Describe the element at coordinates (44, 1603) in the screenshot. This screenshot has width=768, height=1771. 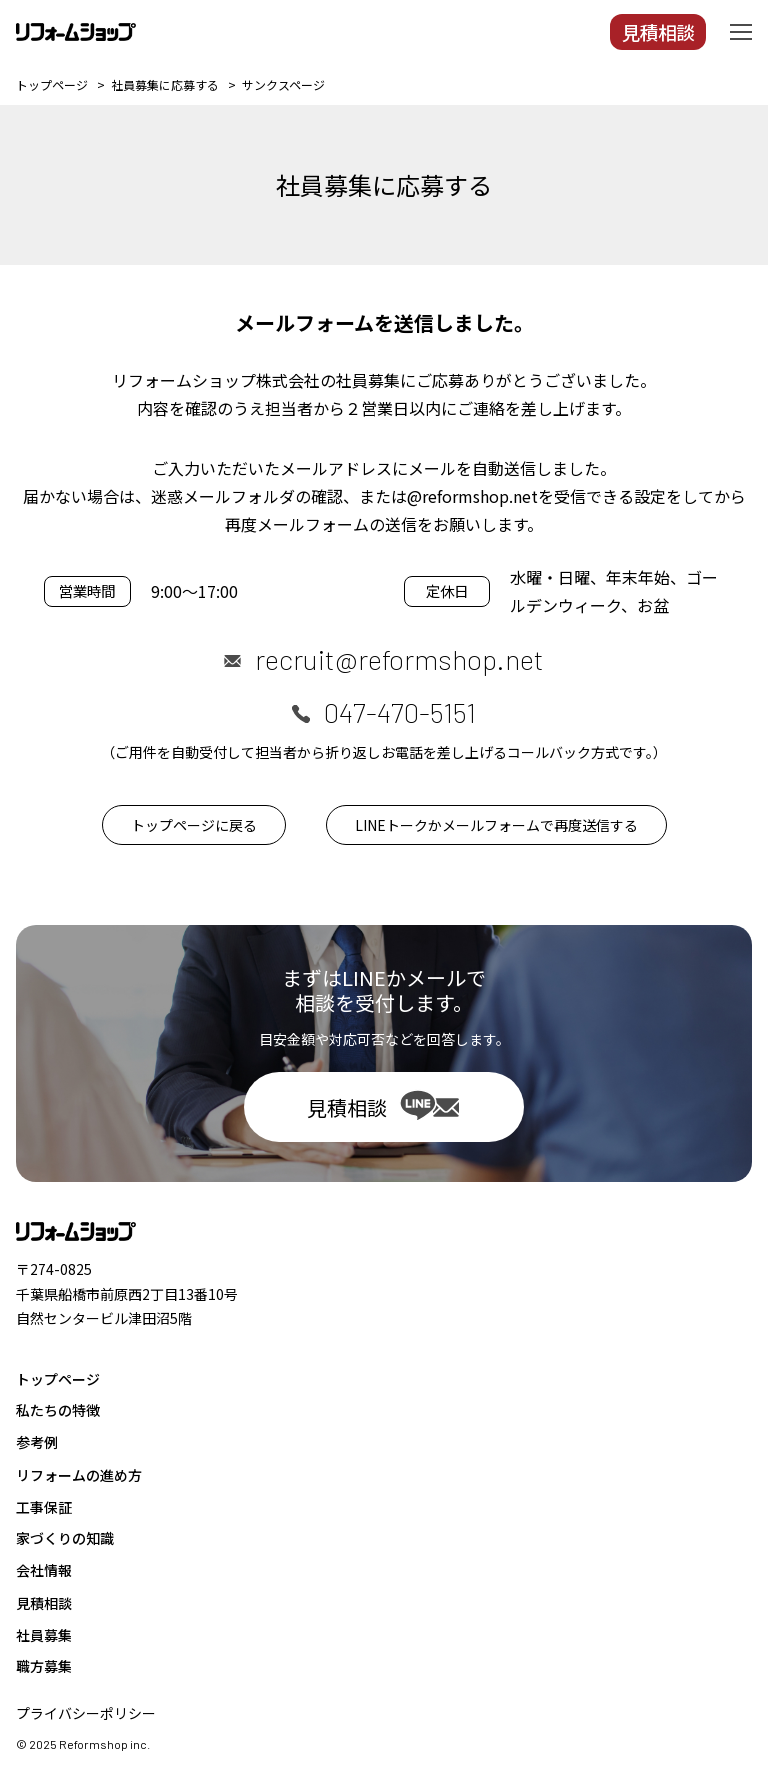
I see `見積相談` at that location.